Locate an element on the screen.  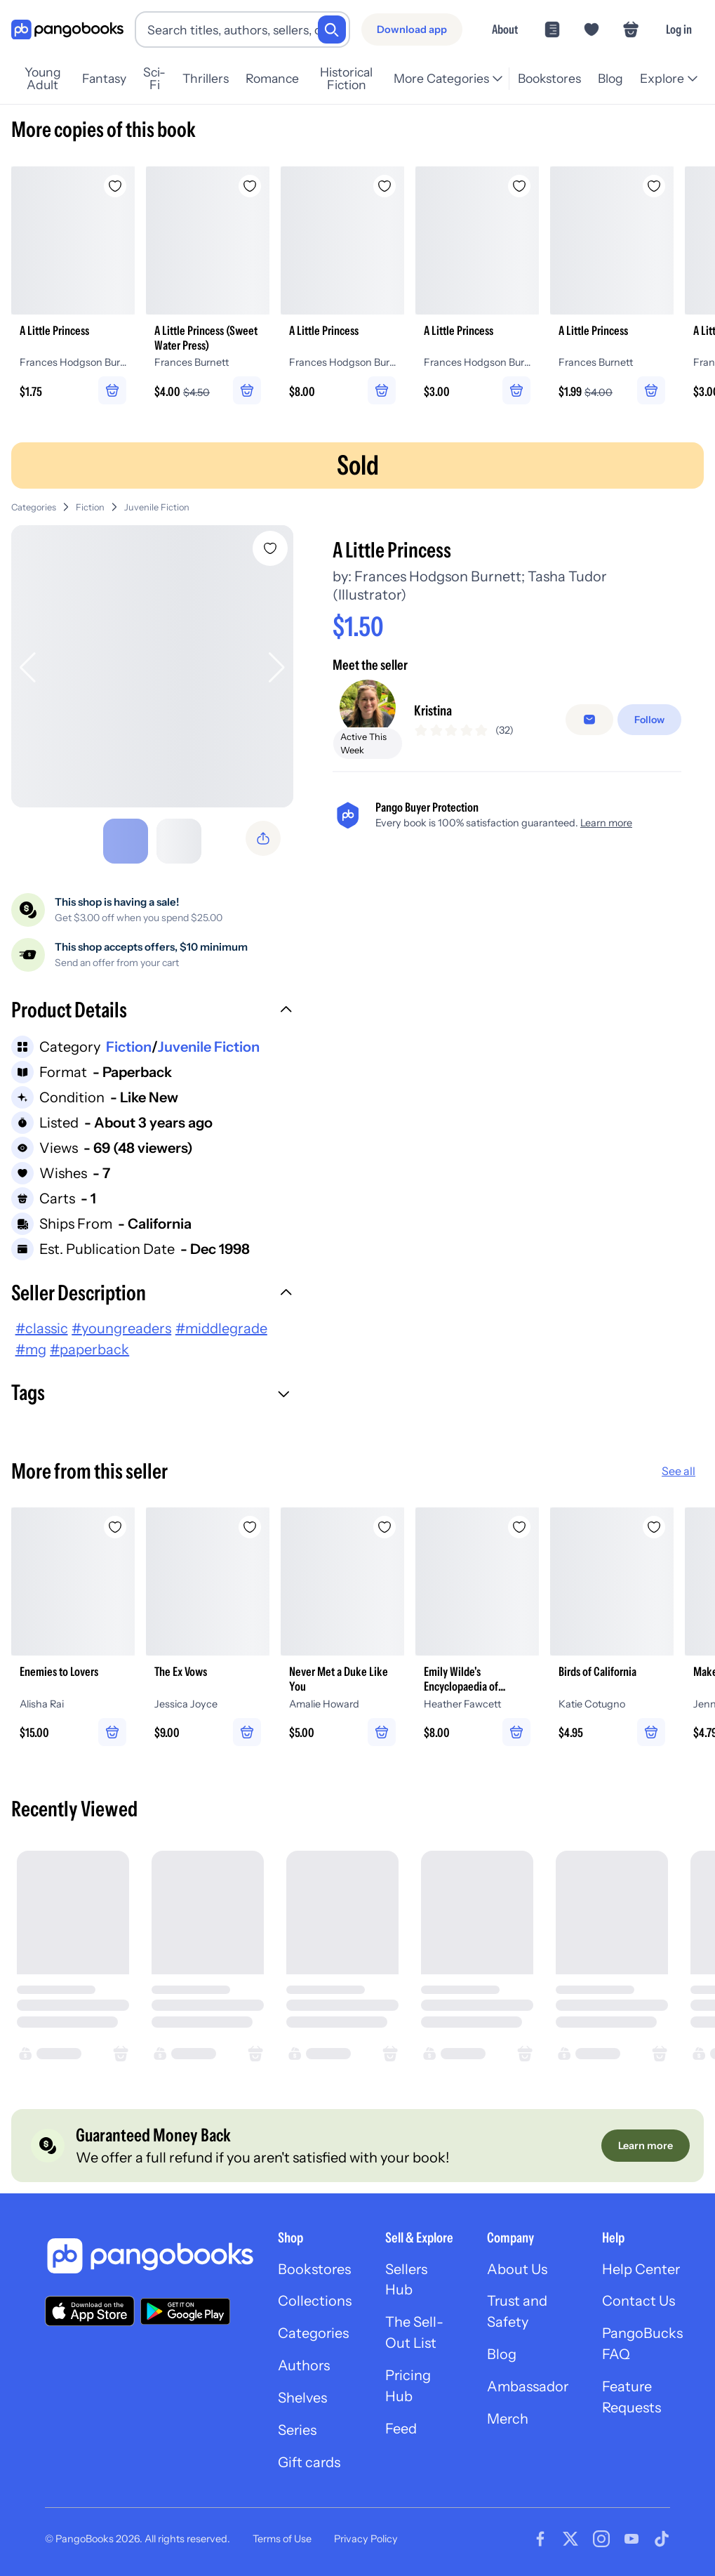
About is located at coordinates (505, 29).